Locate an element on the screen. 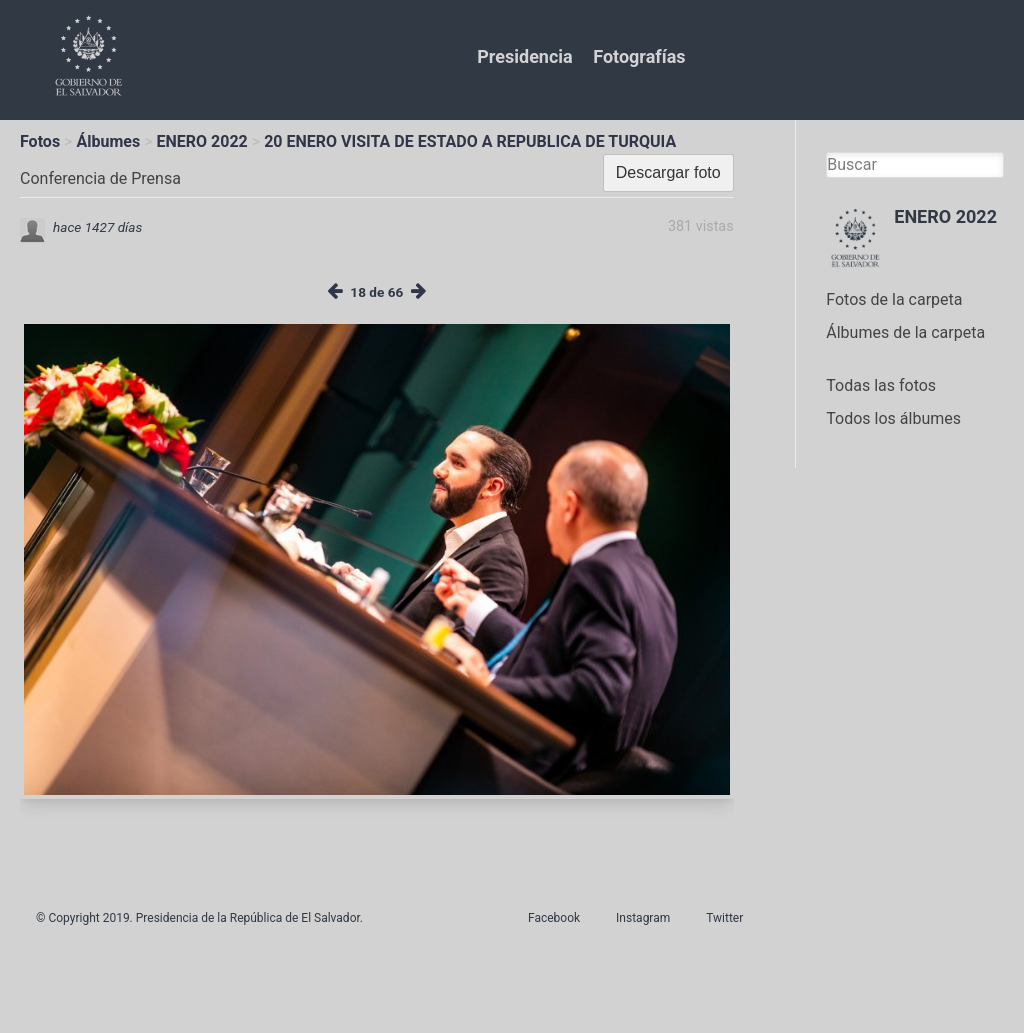 This screenshot has height=1033, width=1024. Presidencia is located at coordinates (524, 56).